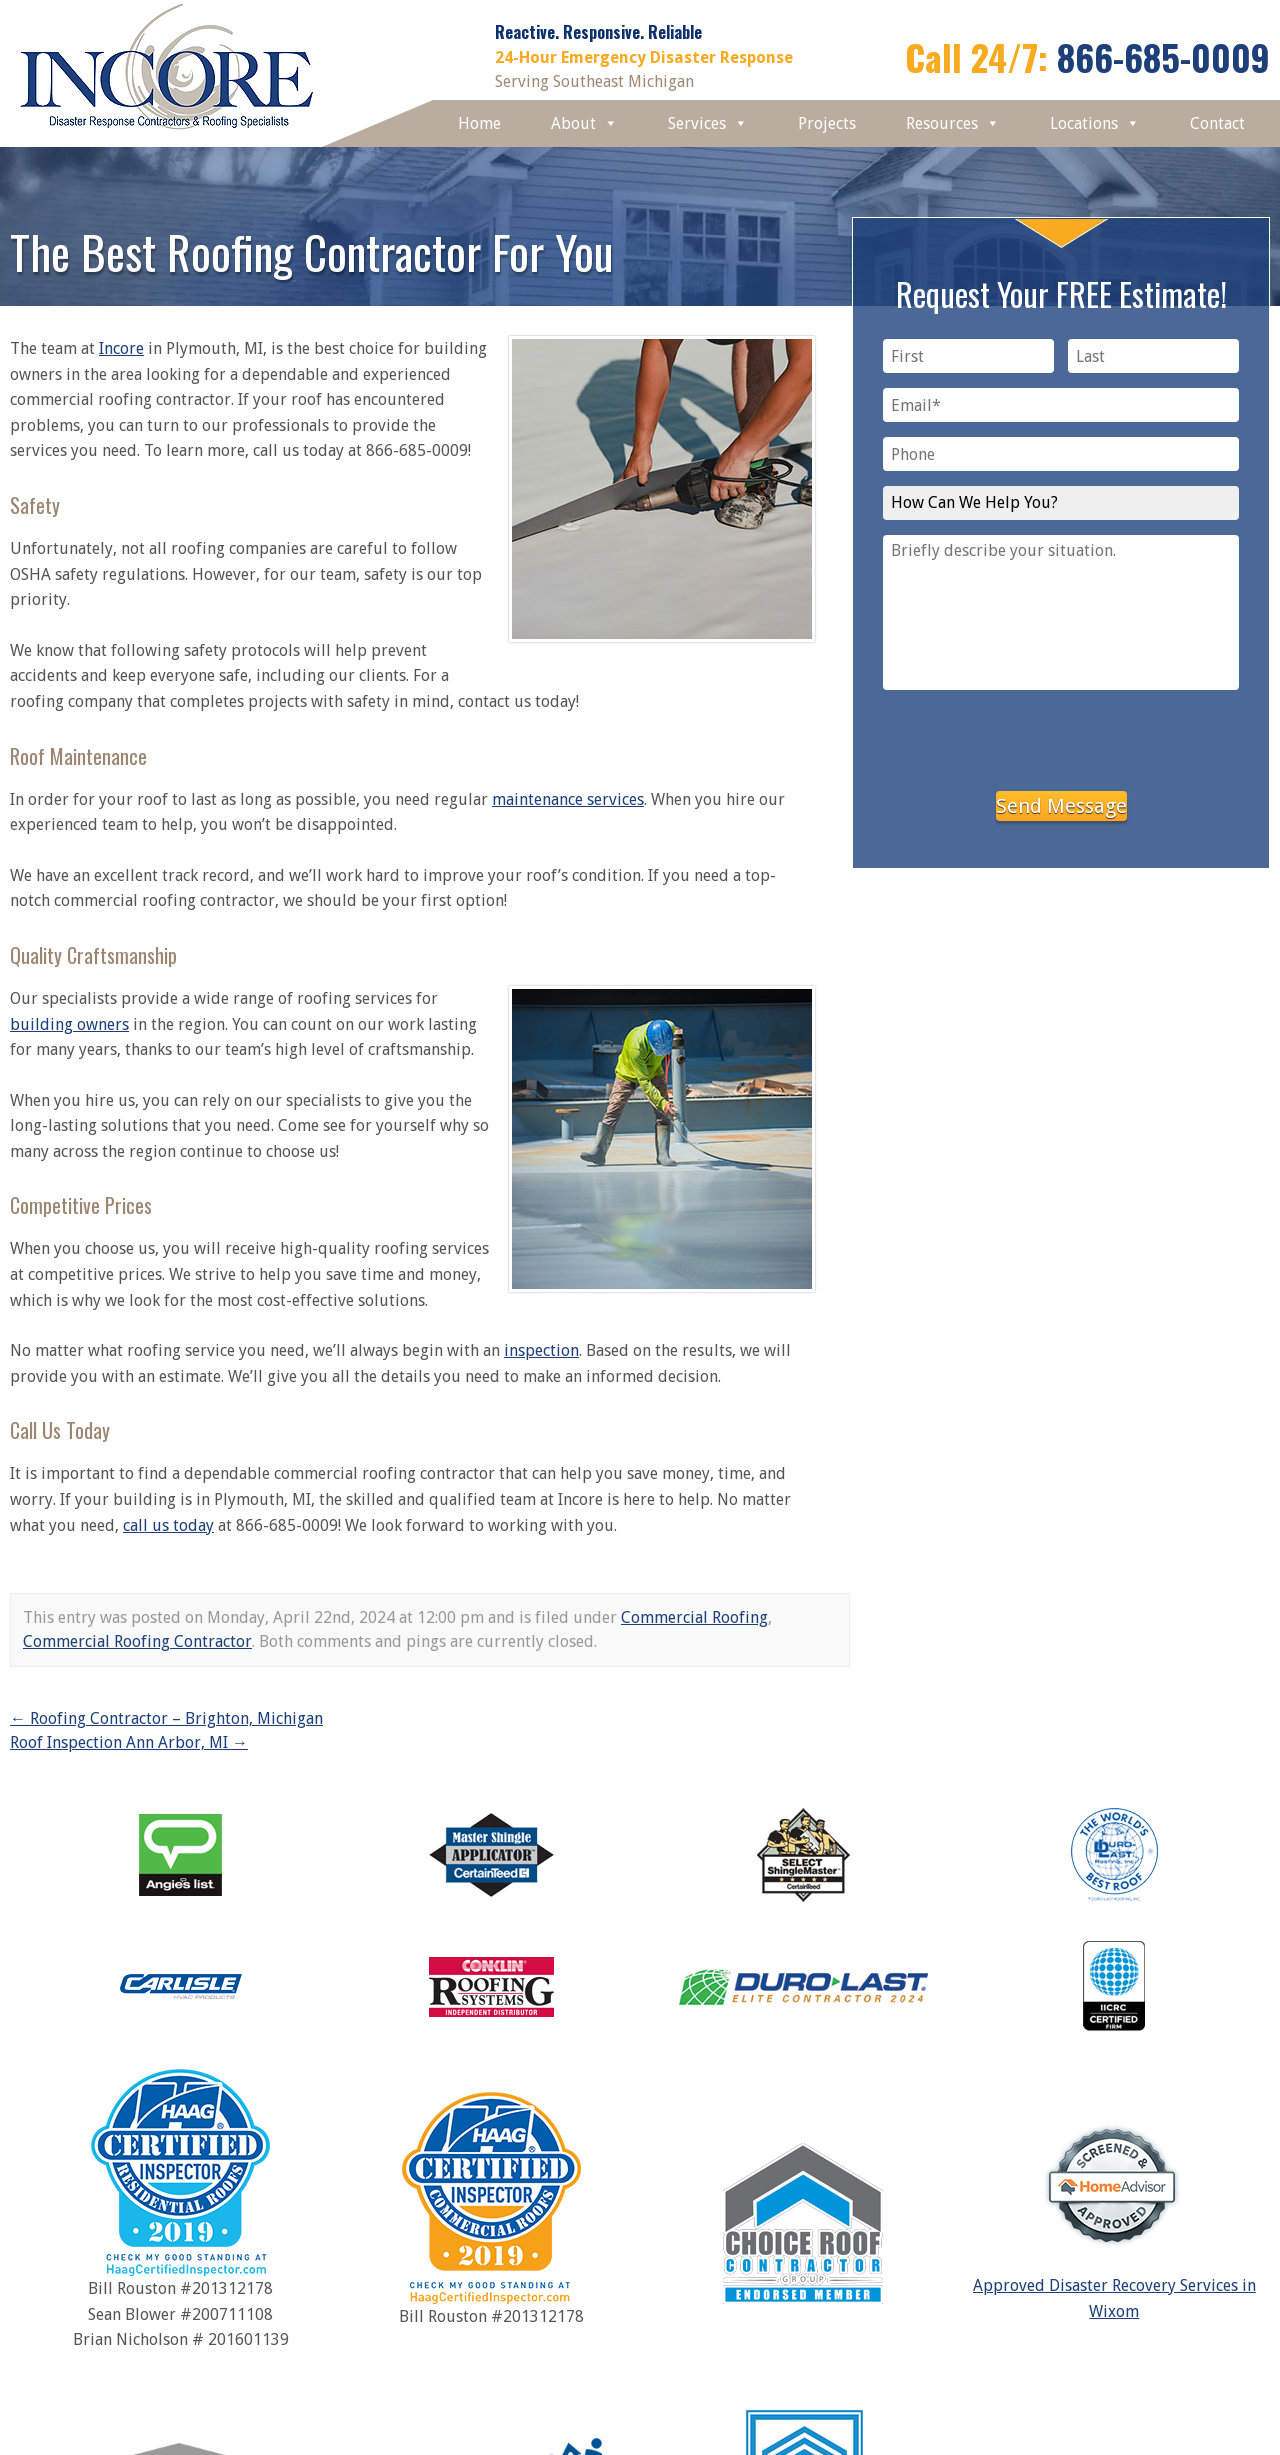 The width and height of the screenshot is (1280, 2455). What do you see at coordinates (694, 1617) in the screenshot?
I see `Commercial Roofing` at bounding box center [694, 1617].